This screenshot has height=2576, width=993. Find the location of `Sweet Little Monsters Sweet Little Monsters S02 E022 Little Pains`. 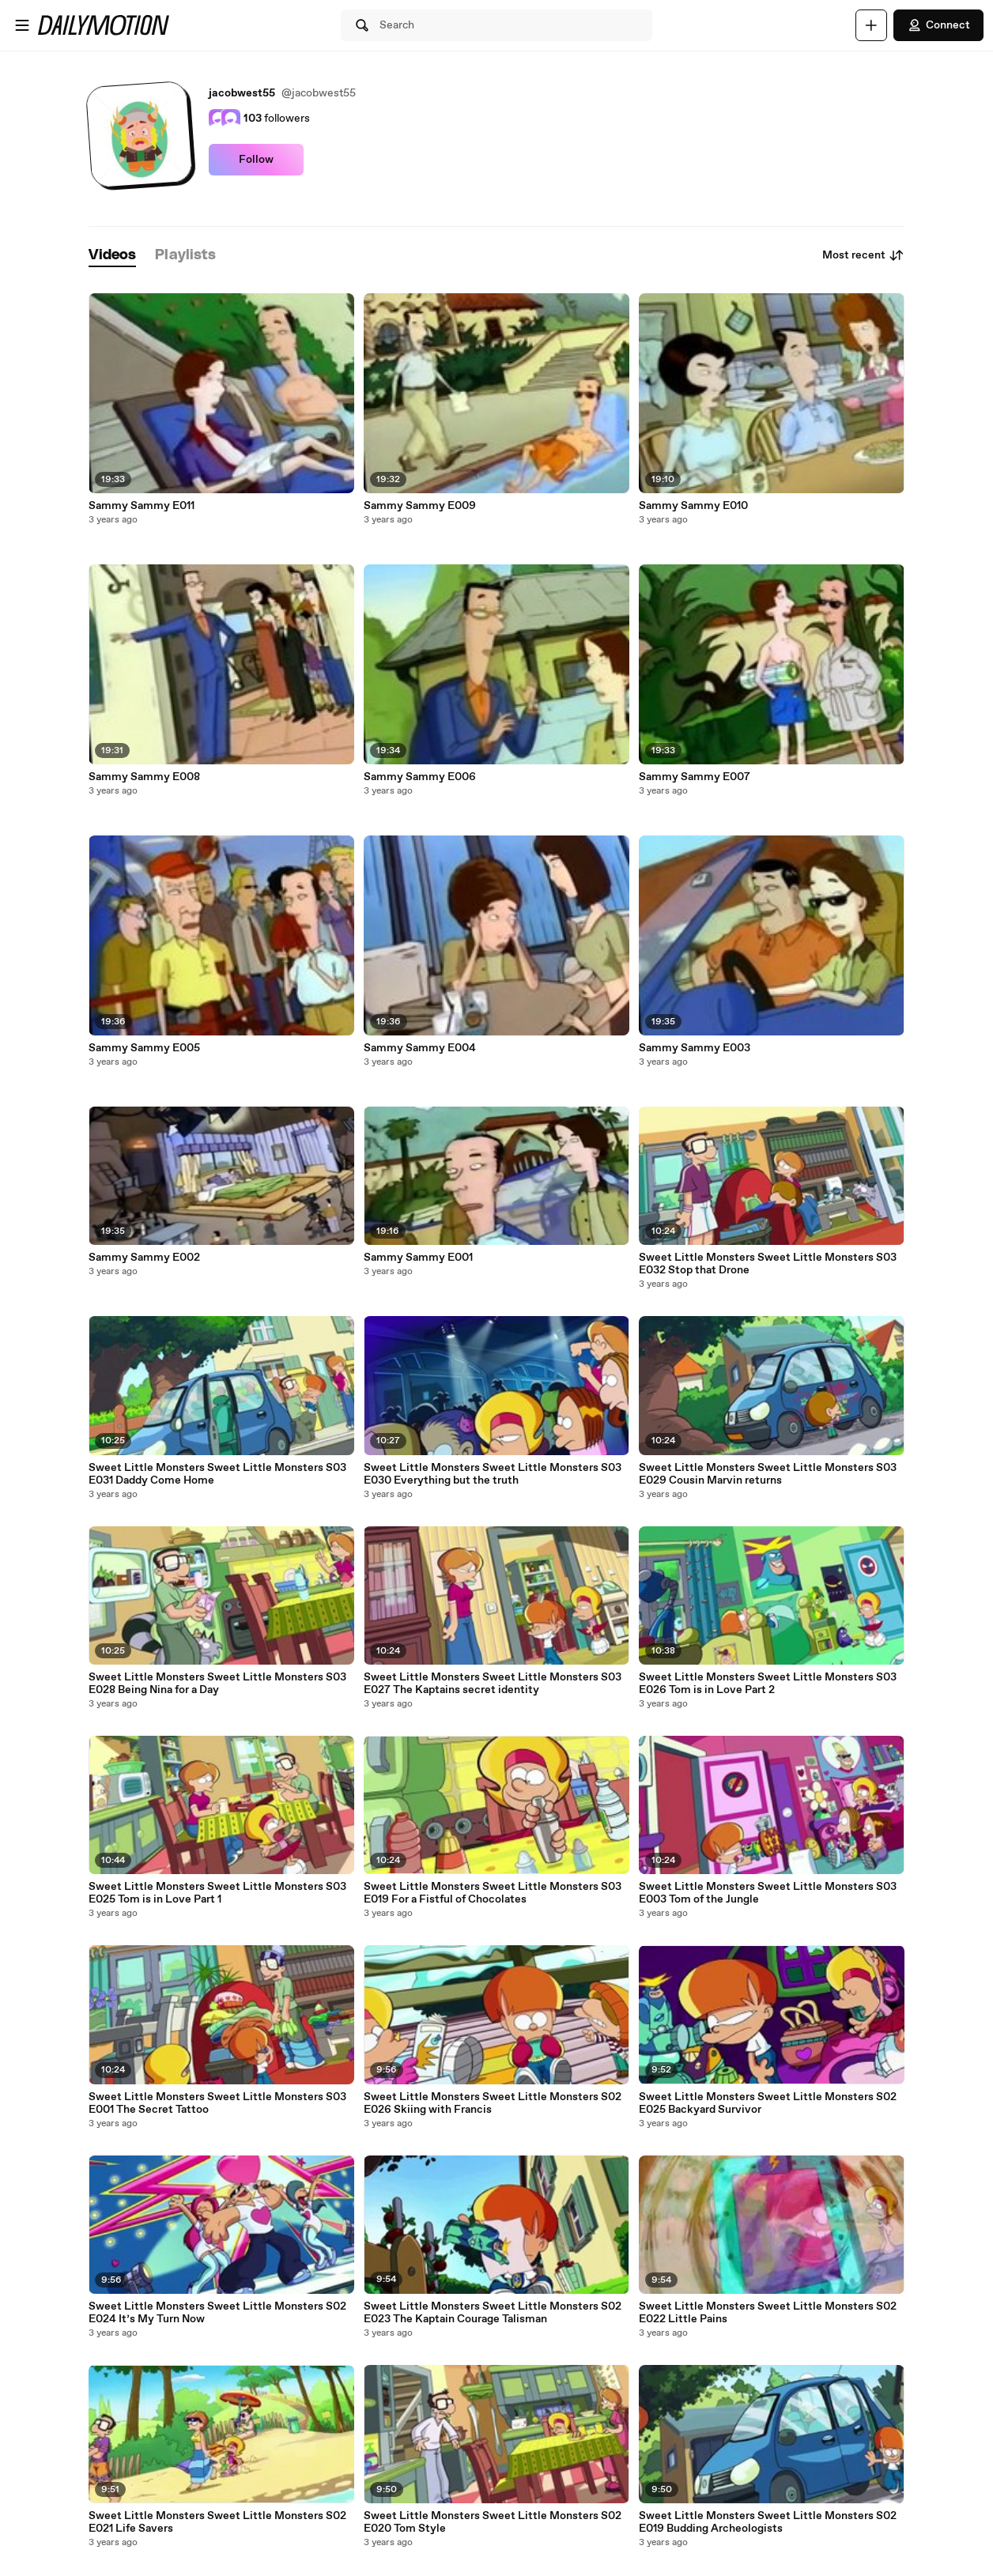

Sweet Little Monsters Sweet Little Monsters S02 E022 Little Pains is located at coordinates (768, 2312).